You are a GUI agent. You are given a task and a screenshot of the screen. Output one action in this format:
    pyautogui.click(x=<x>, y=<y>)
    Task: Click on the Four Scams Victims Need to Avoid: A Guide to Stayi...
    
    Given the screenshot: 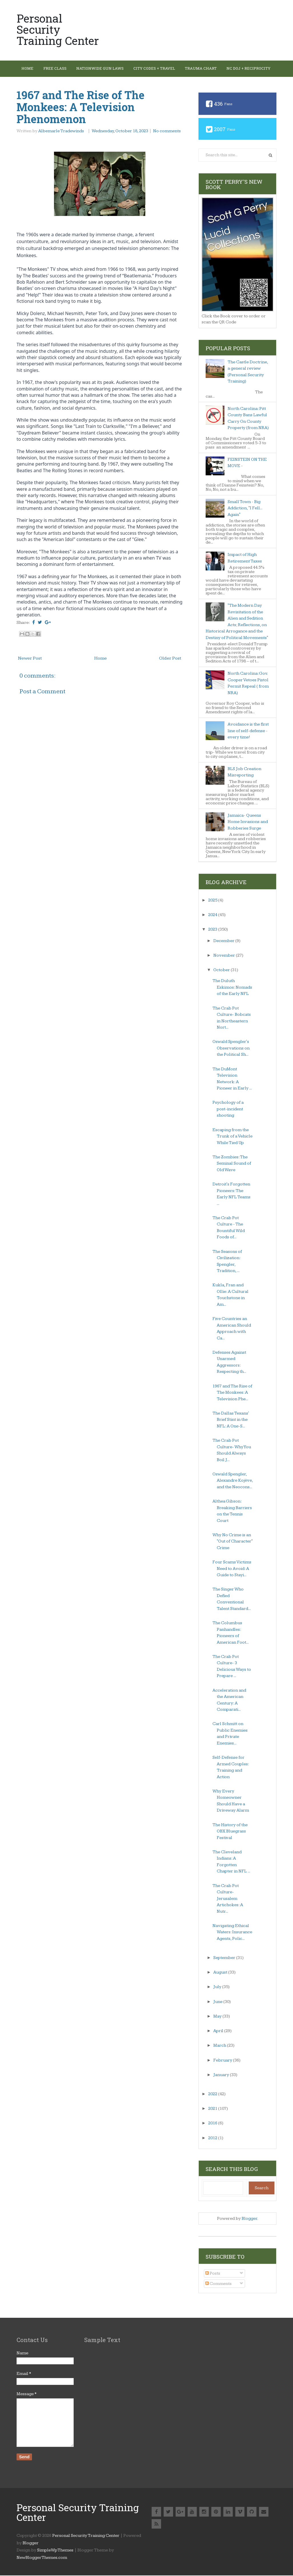 What is the action you would take?
    pyautogui.click(x=231, y=1569)
    